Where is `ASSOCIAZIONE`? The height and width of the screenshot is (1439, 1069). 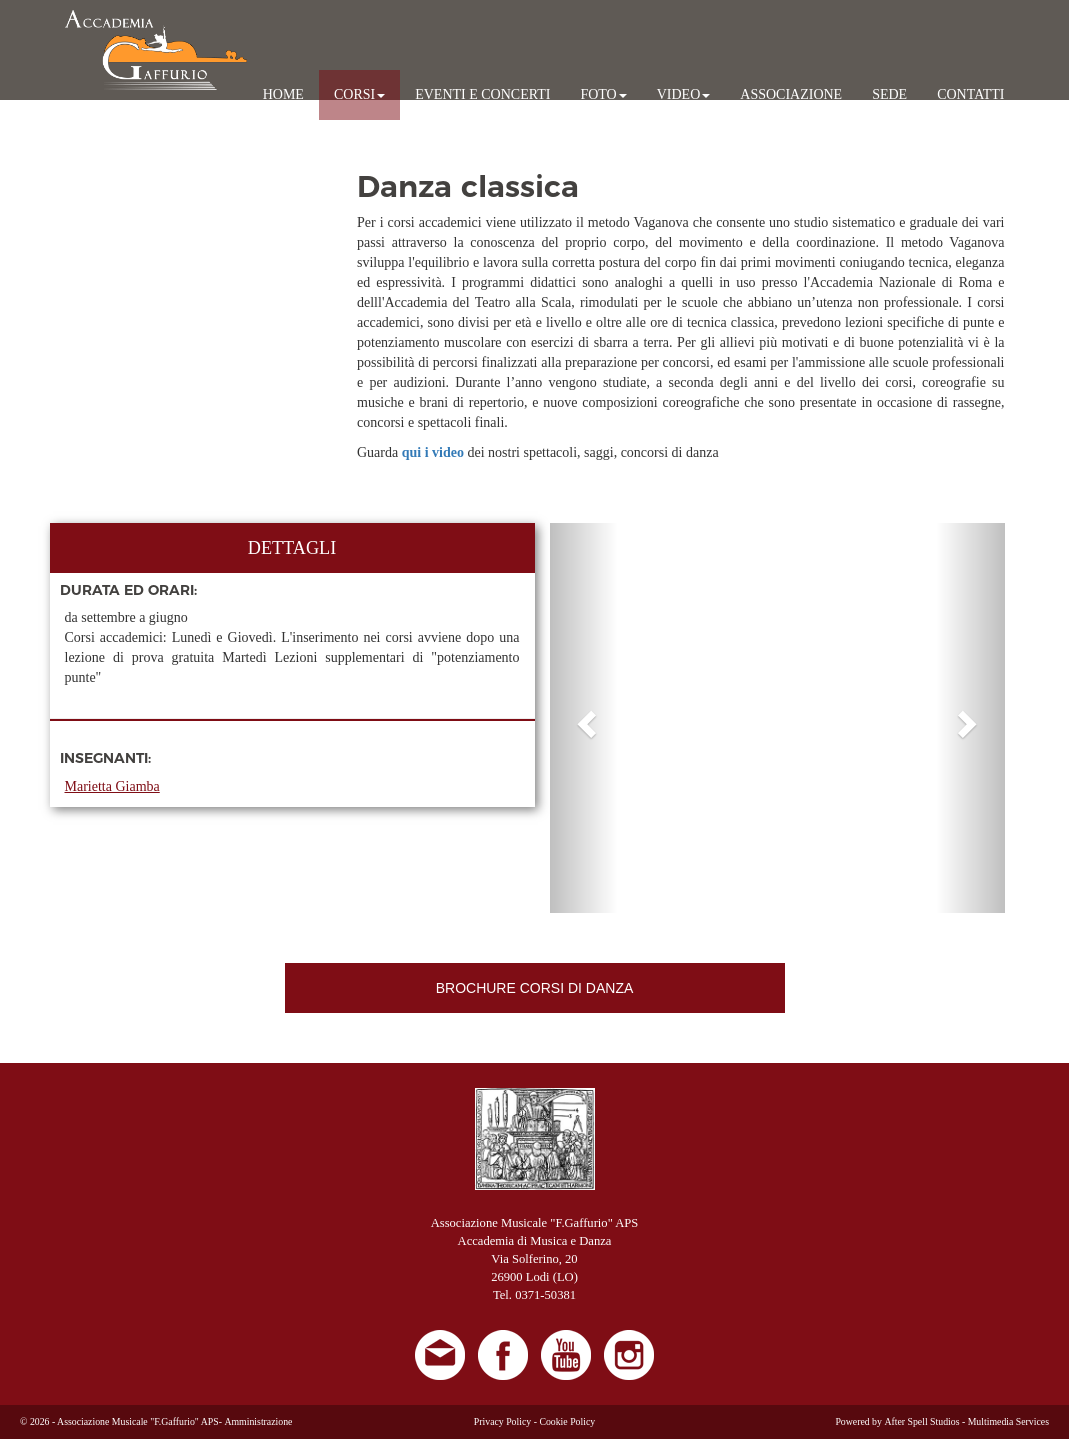
ASSOCIAZIONE is located at coordinates (791, 94).